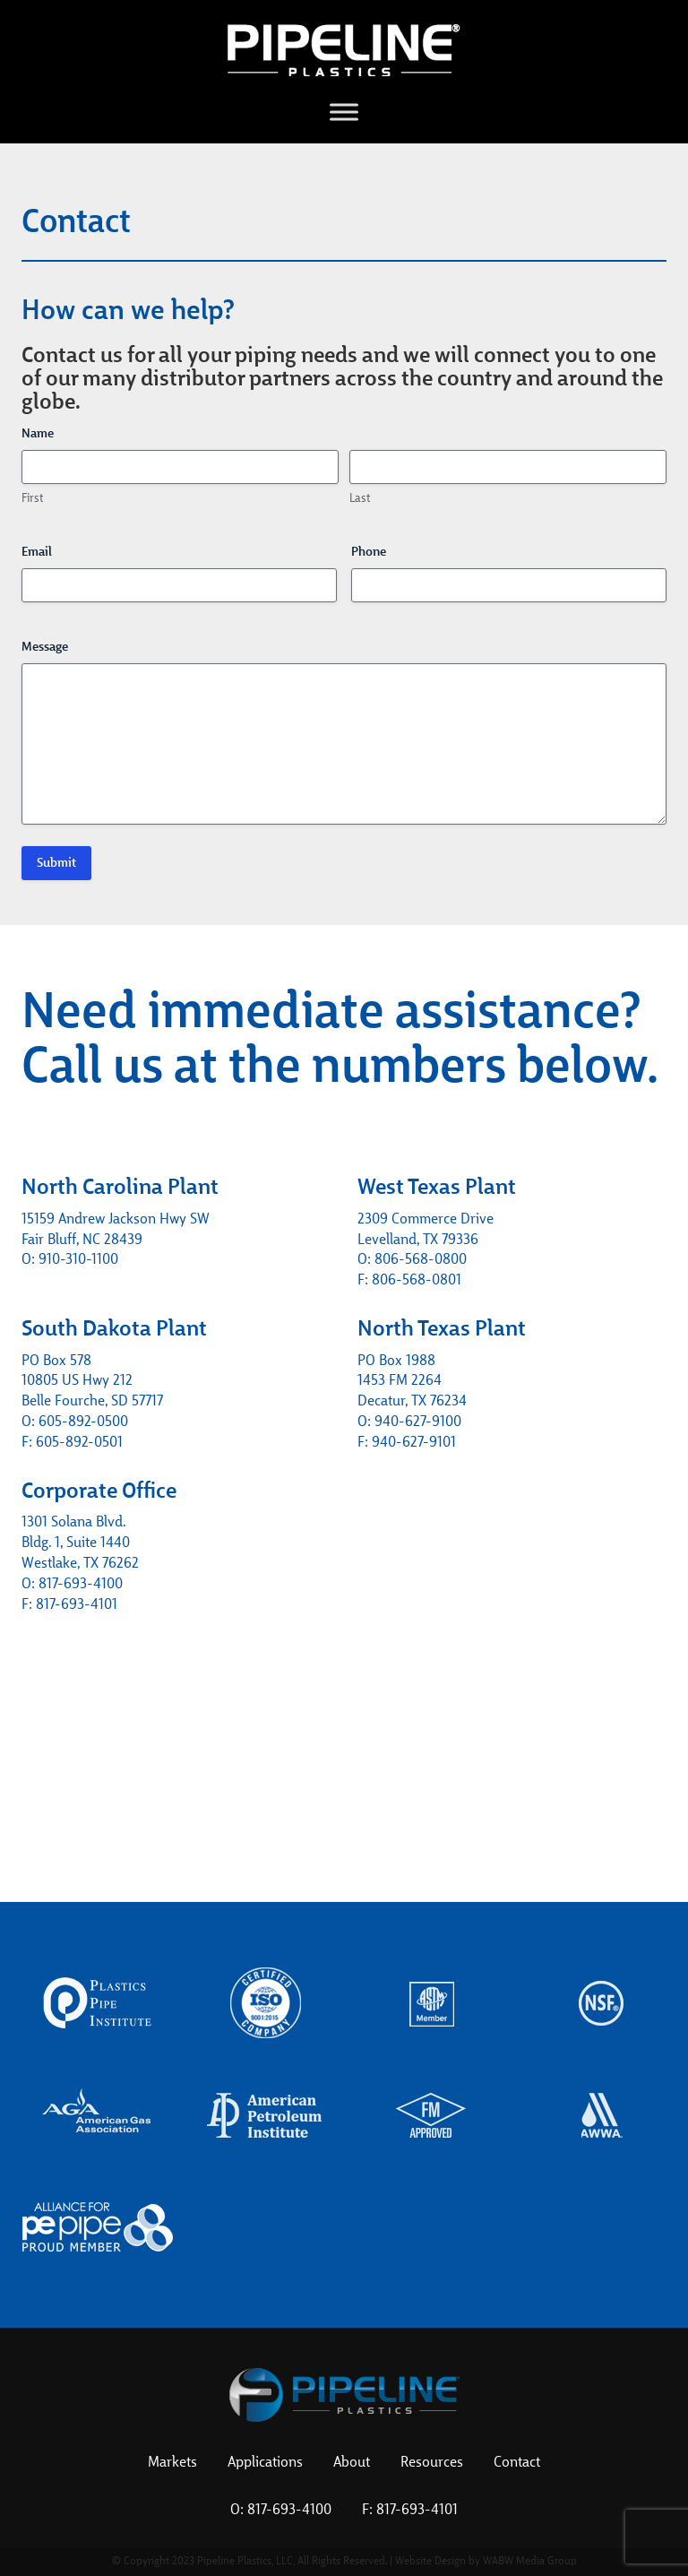 Image resolution: width=688 pixels, height=2576 pixels. What do you see at coordinates (344, 111) in the screenshot?
I see `[Toggle Menu]` at bounding box center [344, 111].